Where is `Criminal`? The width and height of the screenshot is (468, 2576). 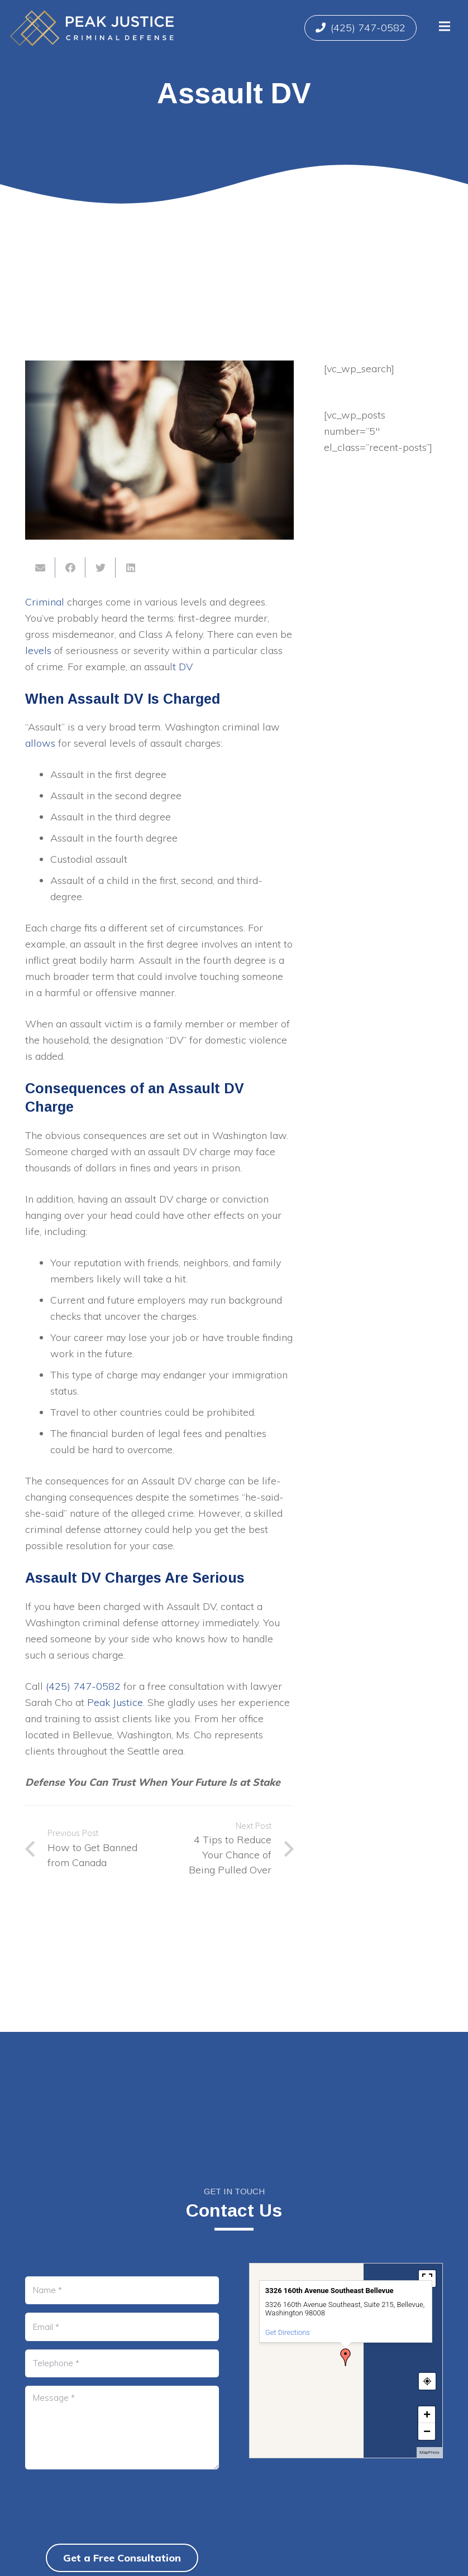 Criminal is located at coordinates (44, 601).